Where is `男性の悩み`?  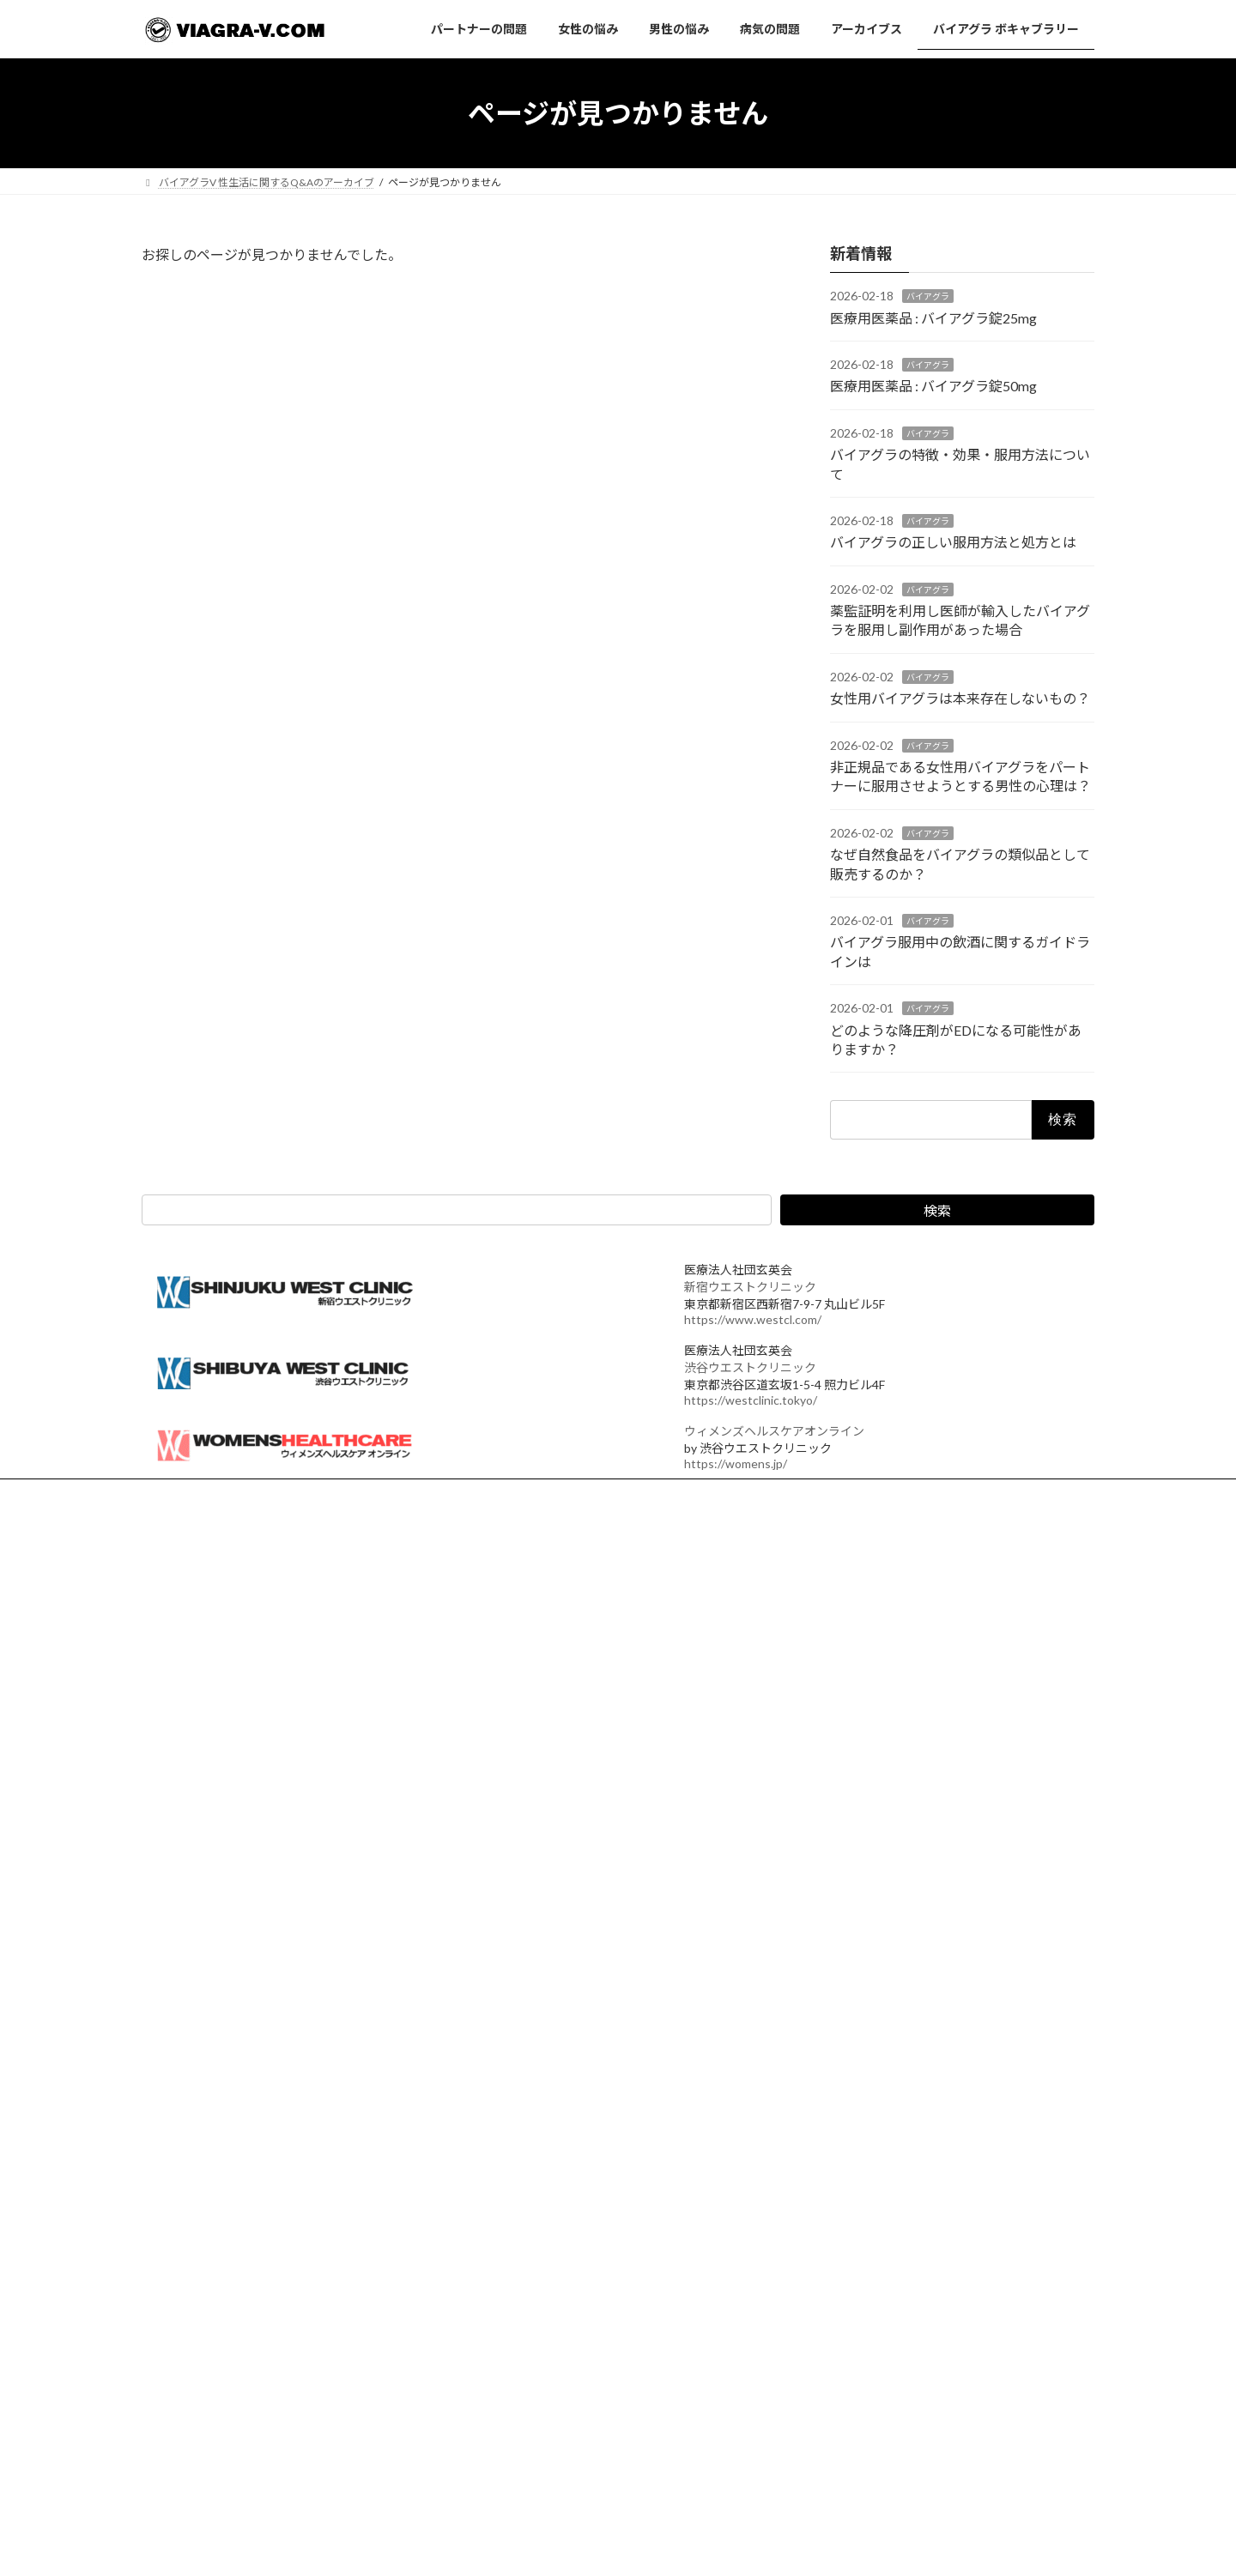
男性の悩み is located at coordinates (504, 1654).